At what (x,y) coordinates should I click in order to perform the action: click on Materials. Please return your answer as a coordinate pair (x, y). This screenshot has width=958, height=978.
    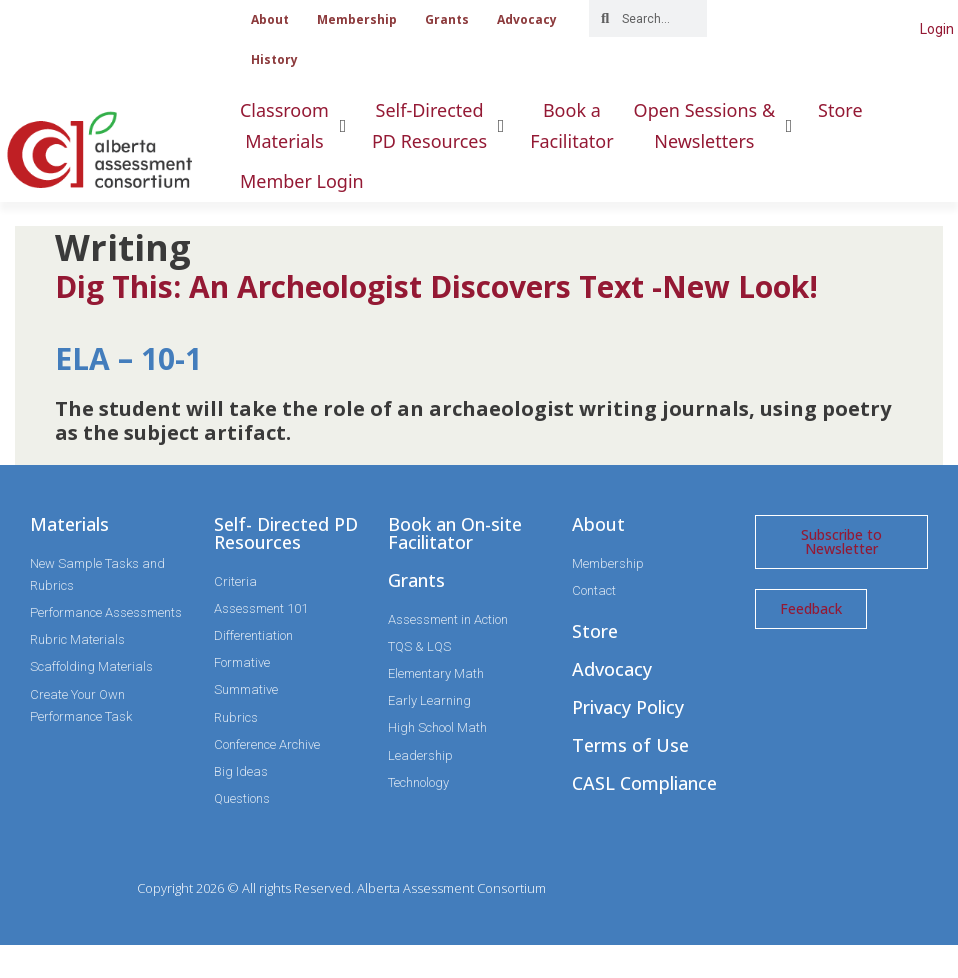
    Looking at the image, I should click on (69, 524).